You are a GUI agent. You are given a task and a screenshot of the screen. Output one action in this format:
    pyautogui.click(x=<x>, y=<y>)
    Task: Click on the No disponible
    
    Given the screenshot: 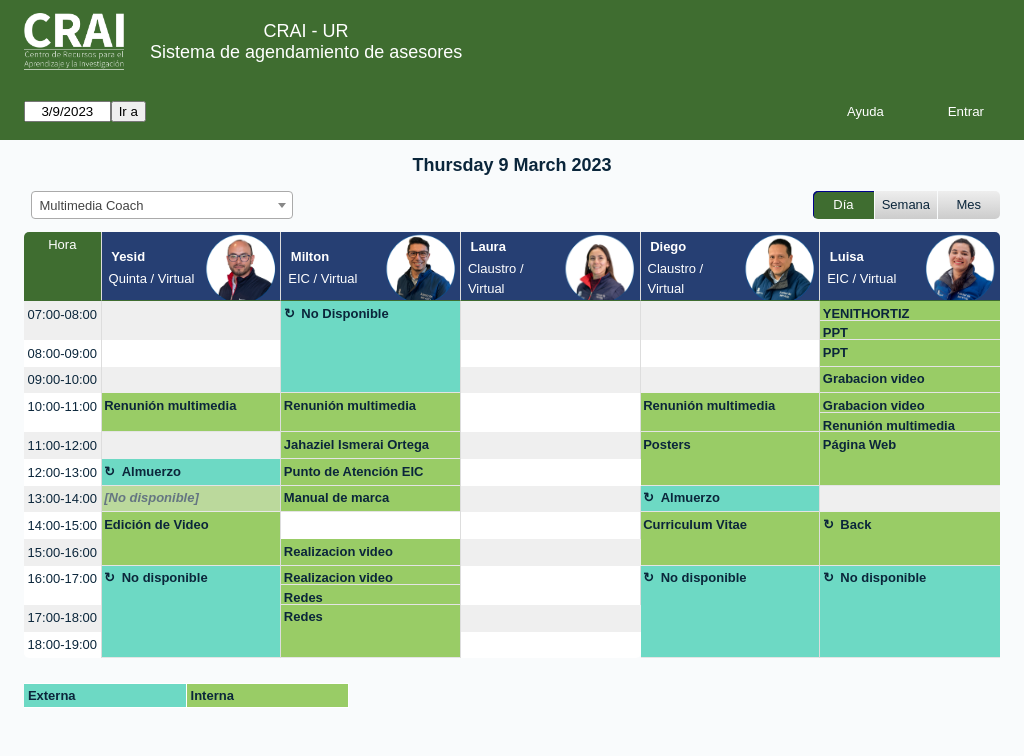 What is the action you would take?
    pyautogui.click(x=165, y=577)
    